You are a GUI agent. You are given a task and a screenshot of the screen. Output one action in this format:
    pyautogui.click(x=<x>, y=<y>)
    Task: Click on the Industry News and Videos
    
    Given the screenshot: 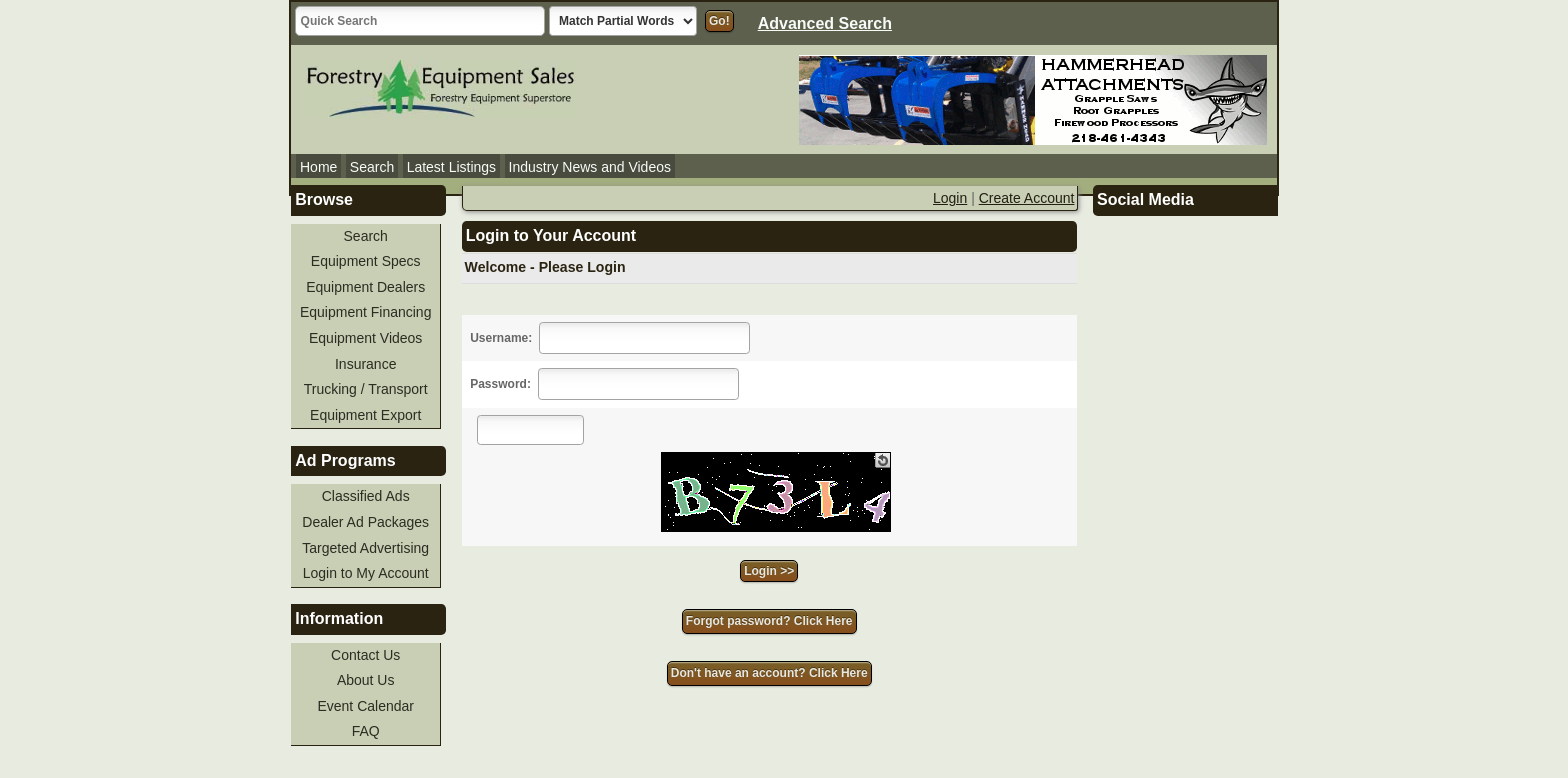 What is the action you would take?
    pyautogui.click(x=590, y=167)
    